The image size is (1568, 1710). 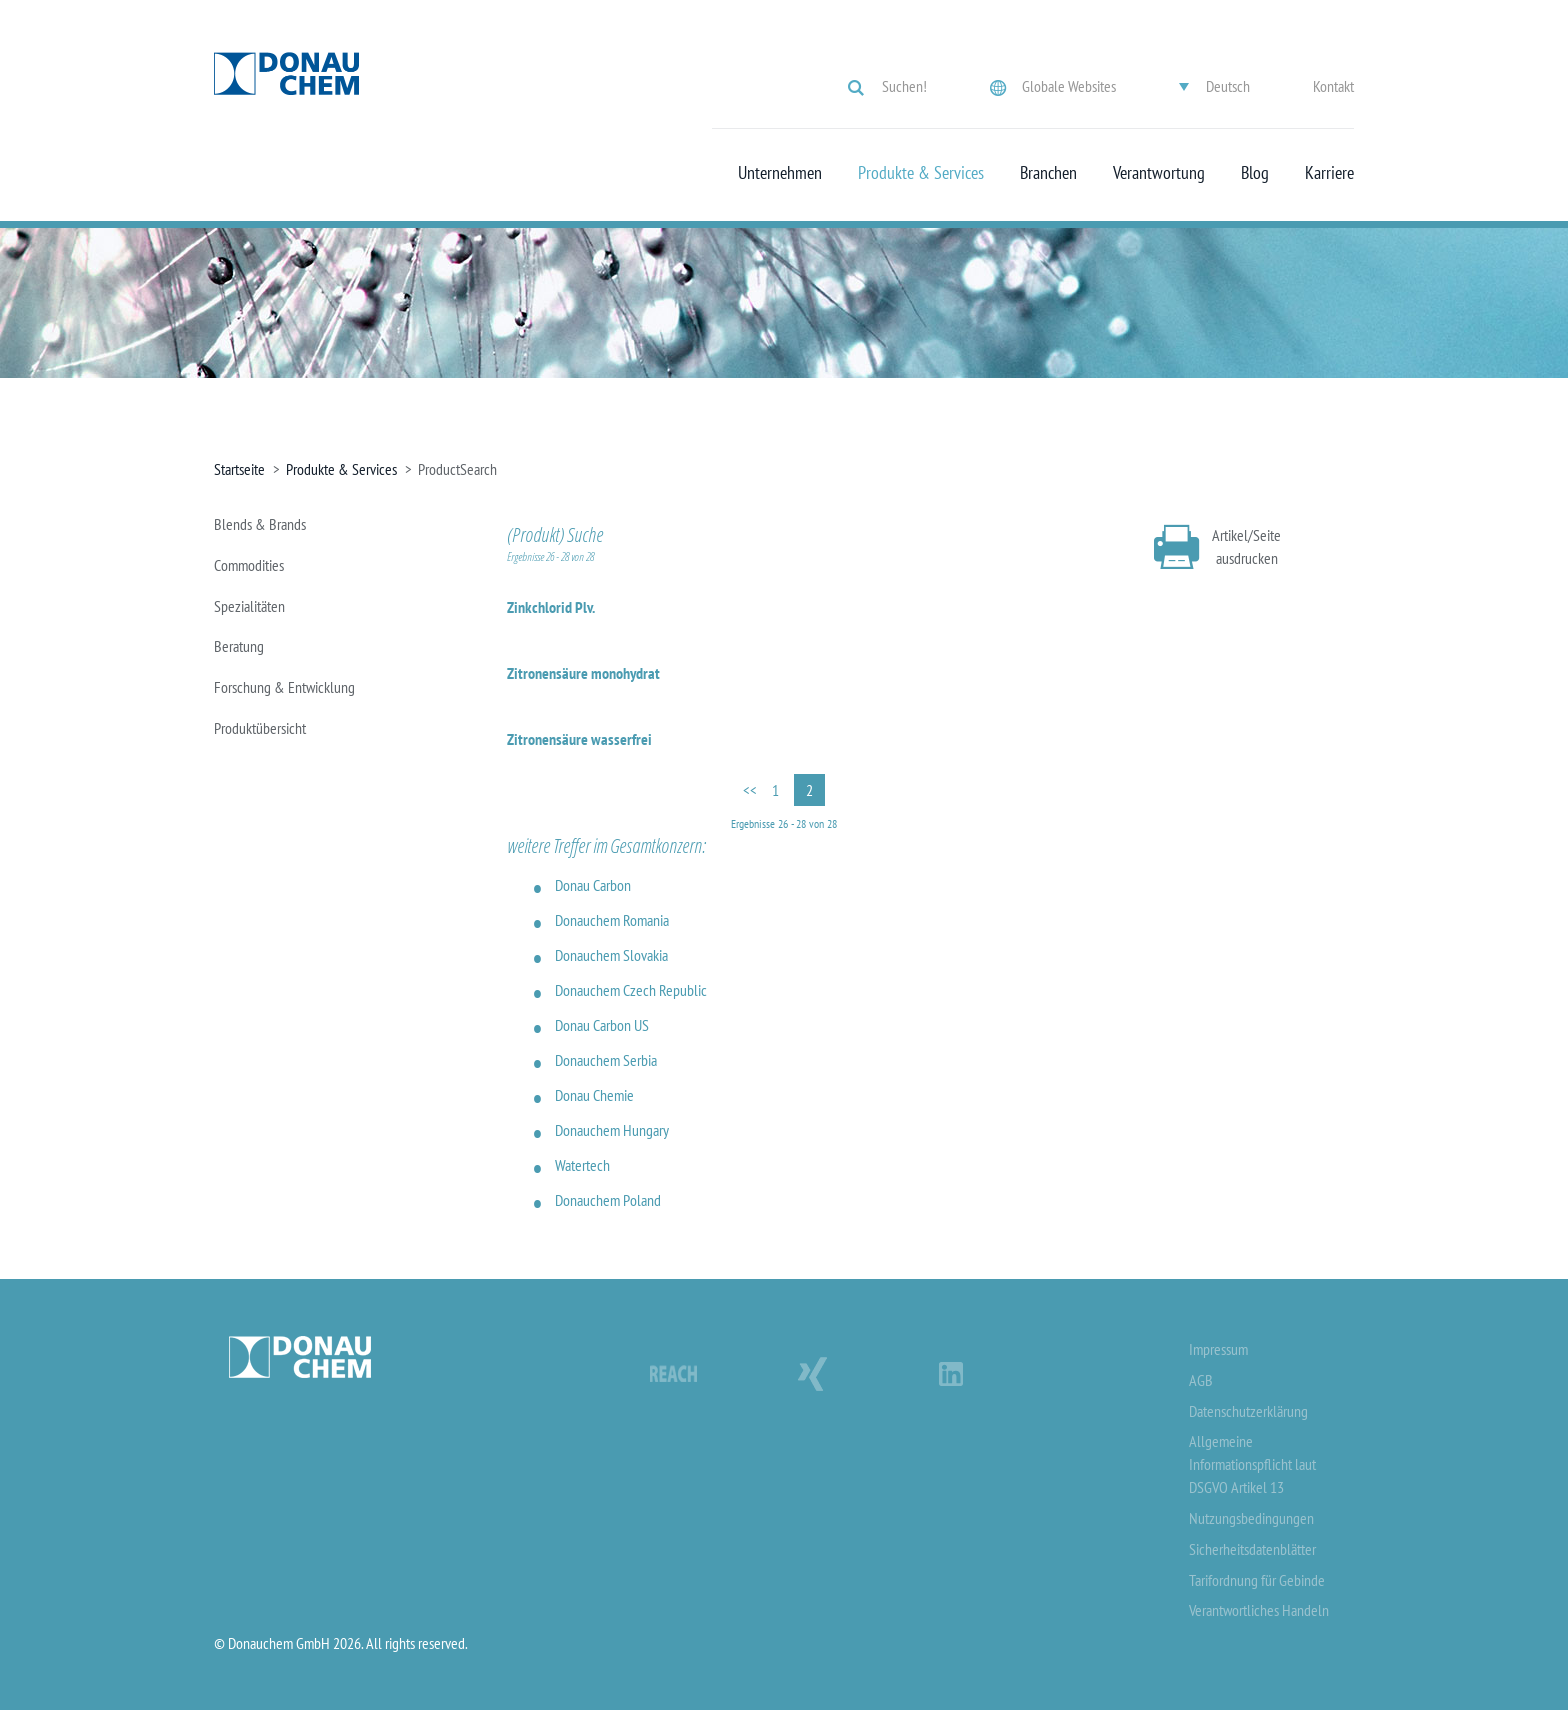 What do you see at coordinates (1159, 173) in the screenshot?
I see `Verantwortung` at bounding box center [1159, 173].